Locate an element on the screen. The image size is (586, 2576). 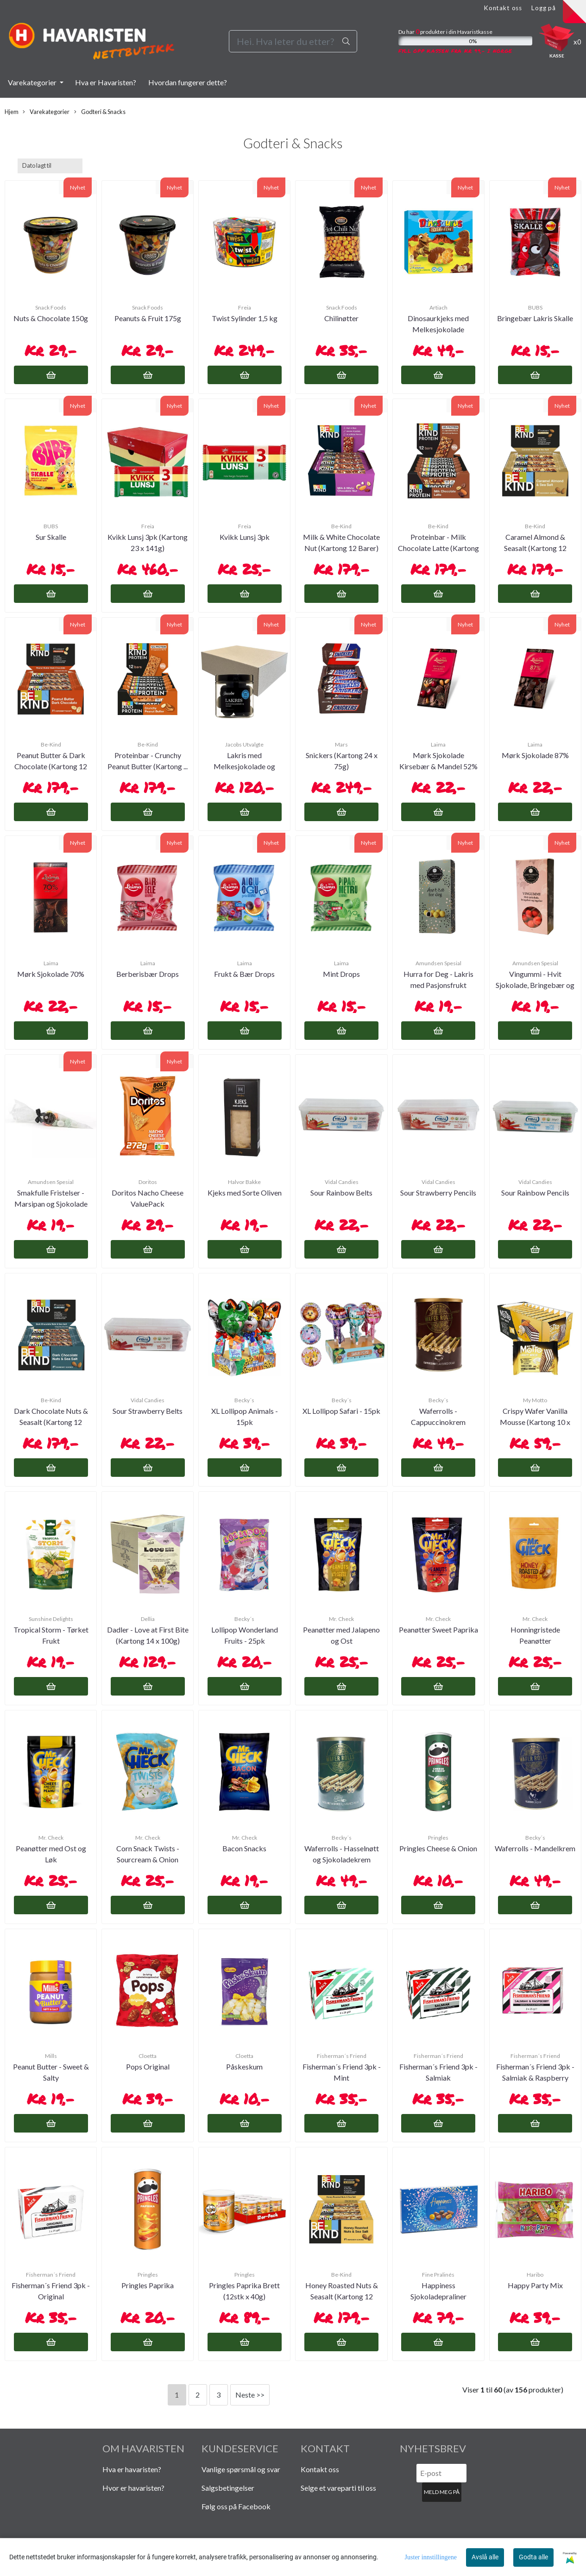
Pops Original is located at coordinates (148, 2066).